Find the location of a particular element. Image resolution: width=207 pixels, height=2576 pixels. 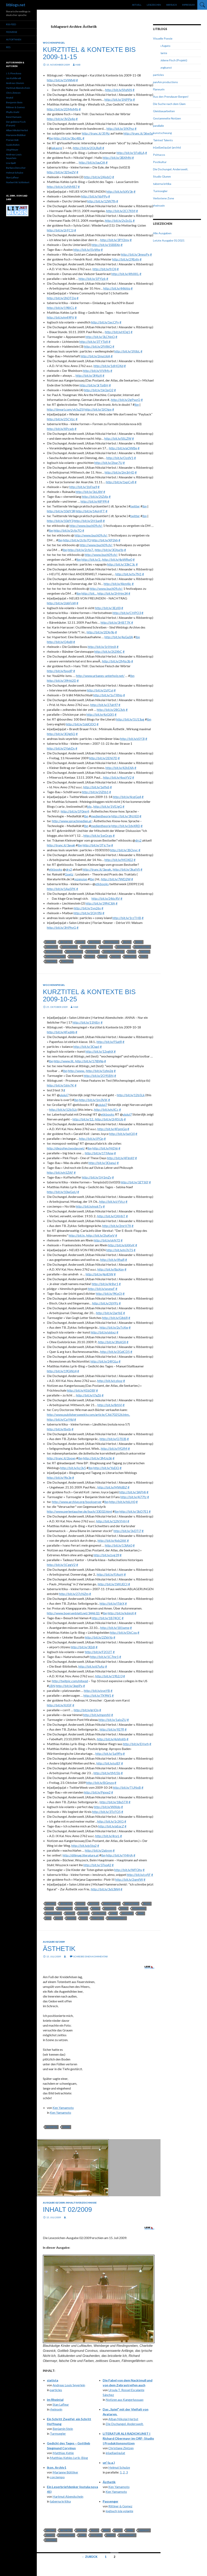

Passenger is located at coordinates (110, 2501).